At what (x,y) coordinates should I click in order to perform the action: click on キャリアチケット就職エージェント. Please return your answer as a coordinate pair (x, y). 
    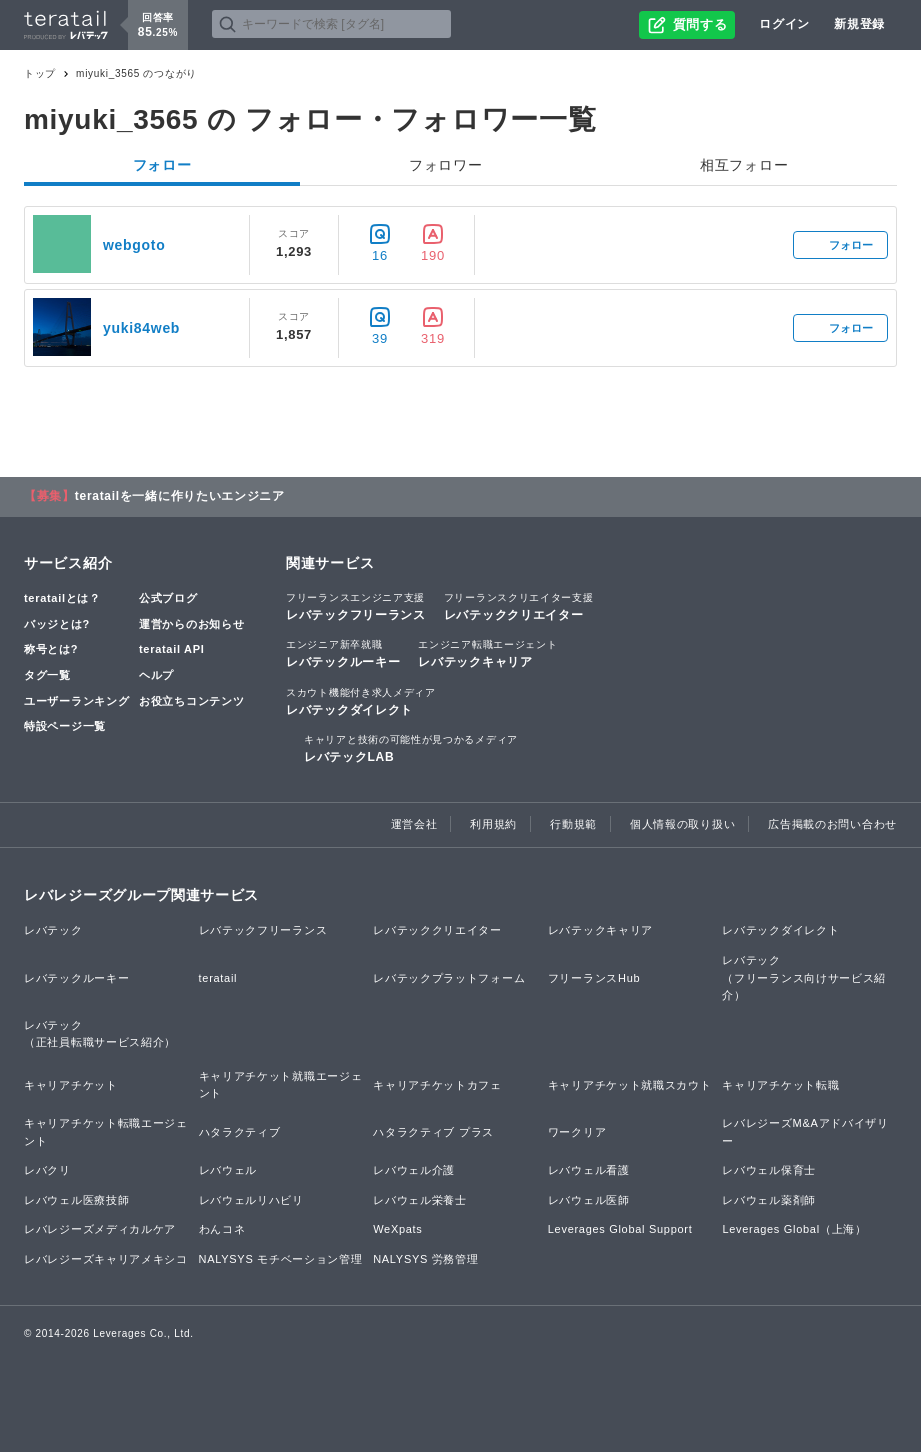
    Looking at the image, I should click on (281, 1085).